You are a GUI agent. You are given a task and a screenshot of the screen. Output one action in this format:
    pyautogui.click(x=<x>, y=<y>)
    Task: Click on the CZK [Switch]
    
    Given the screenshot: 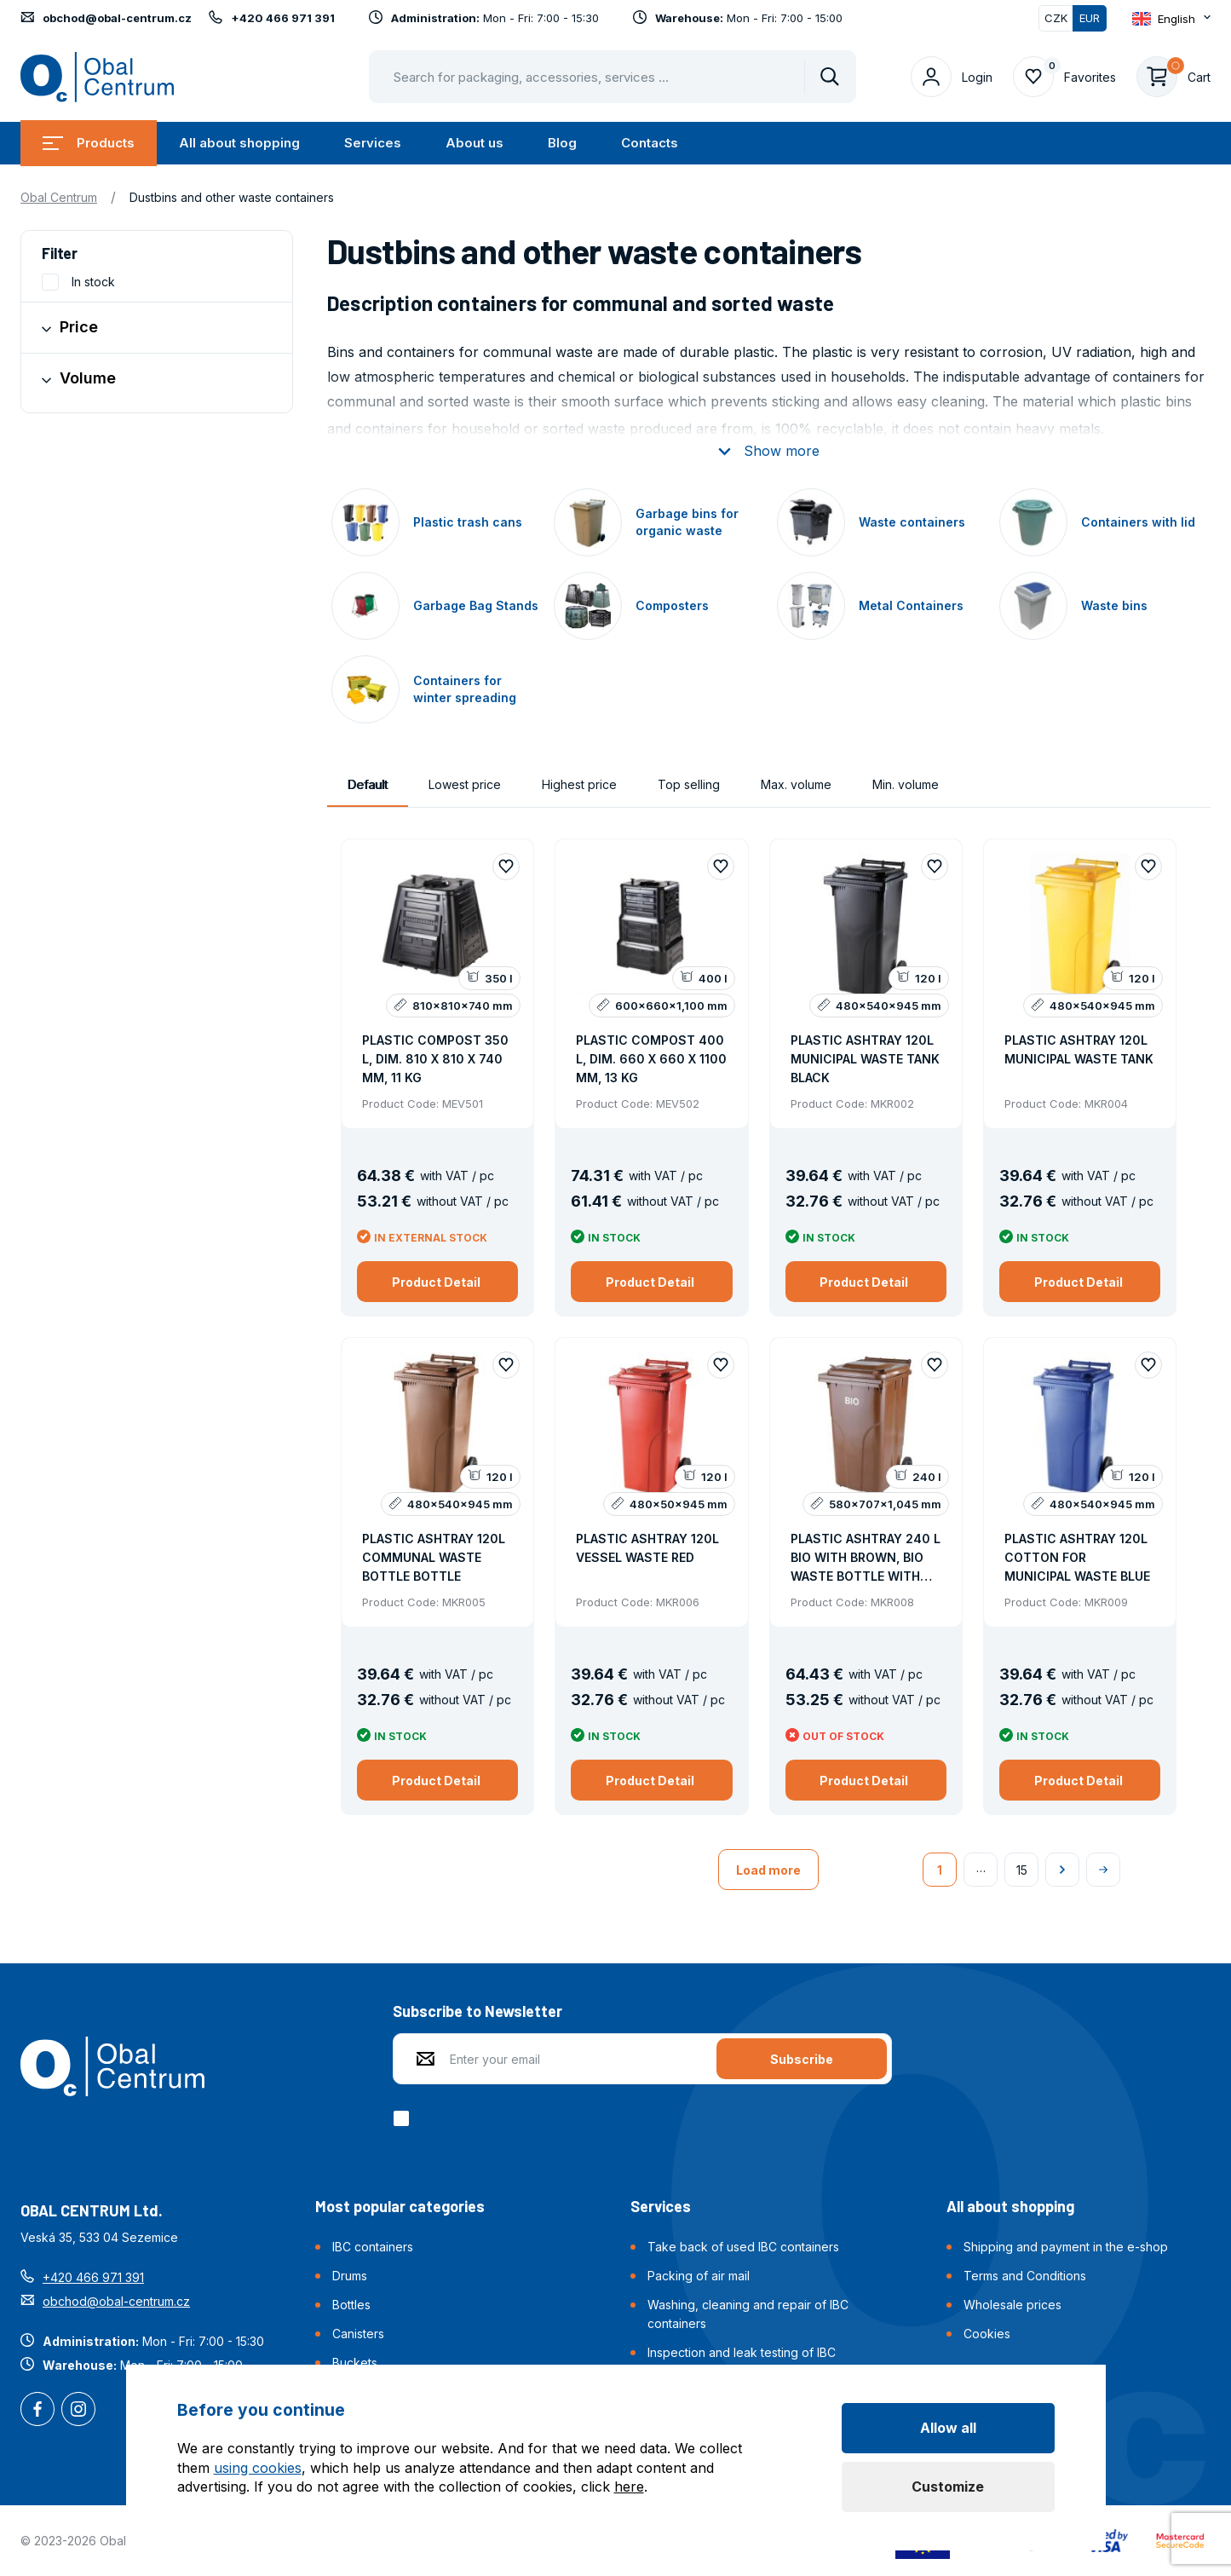 What is the action you would take?
    pyautogui.click(x=1055, y=18)
    